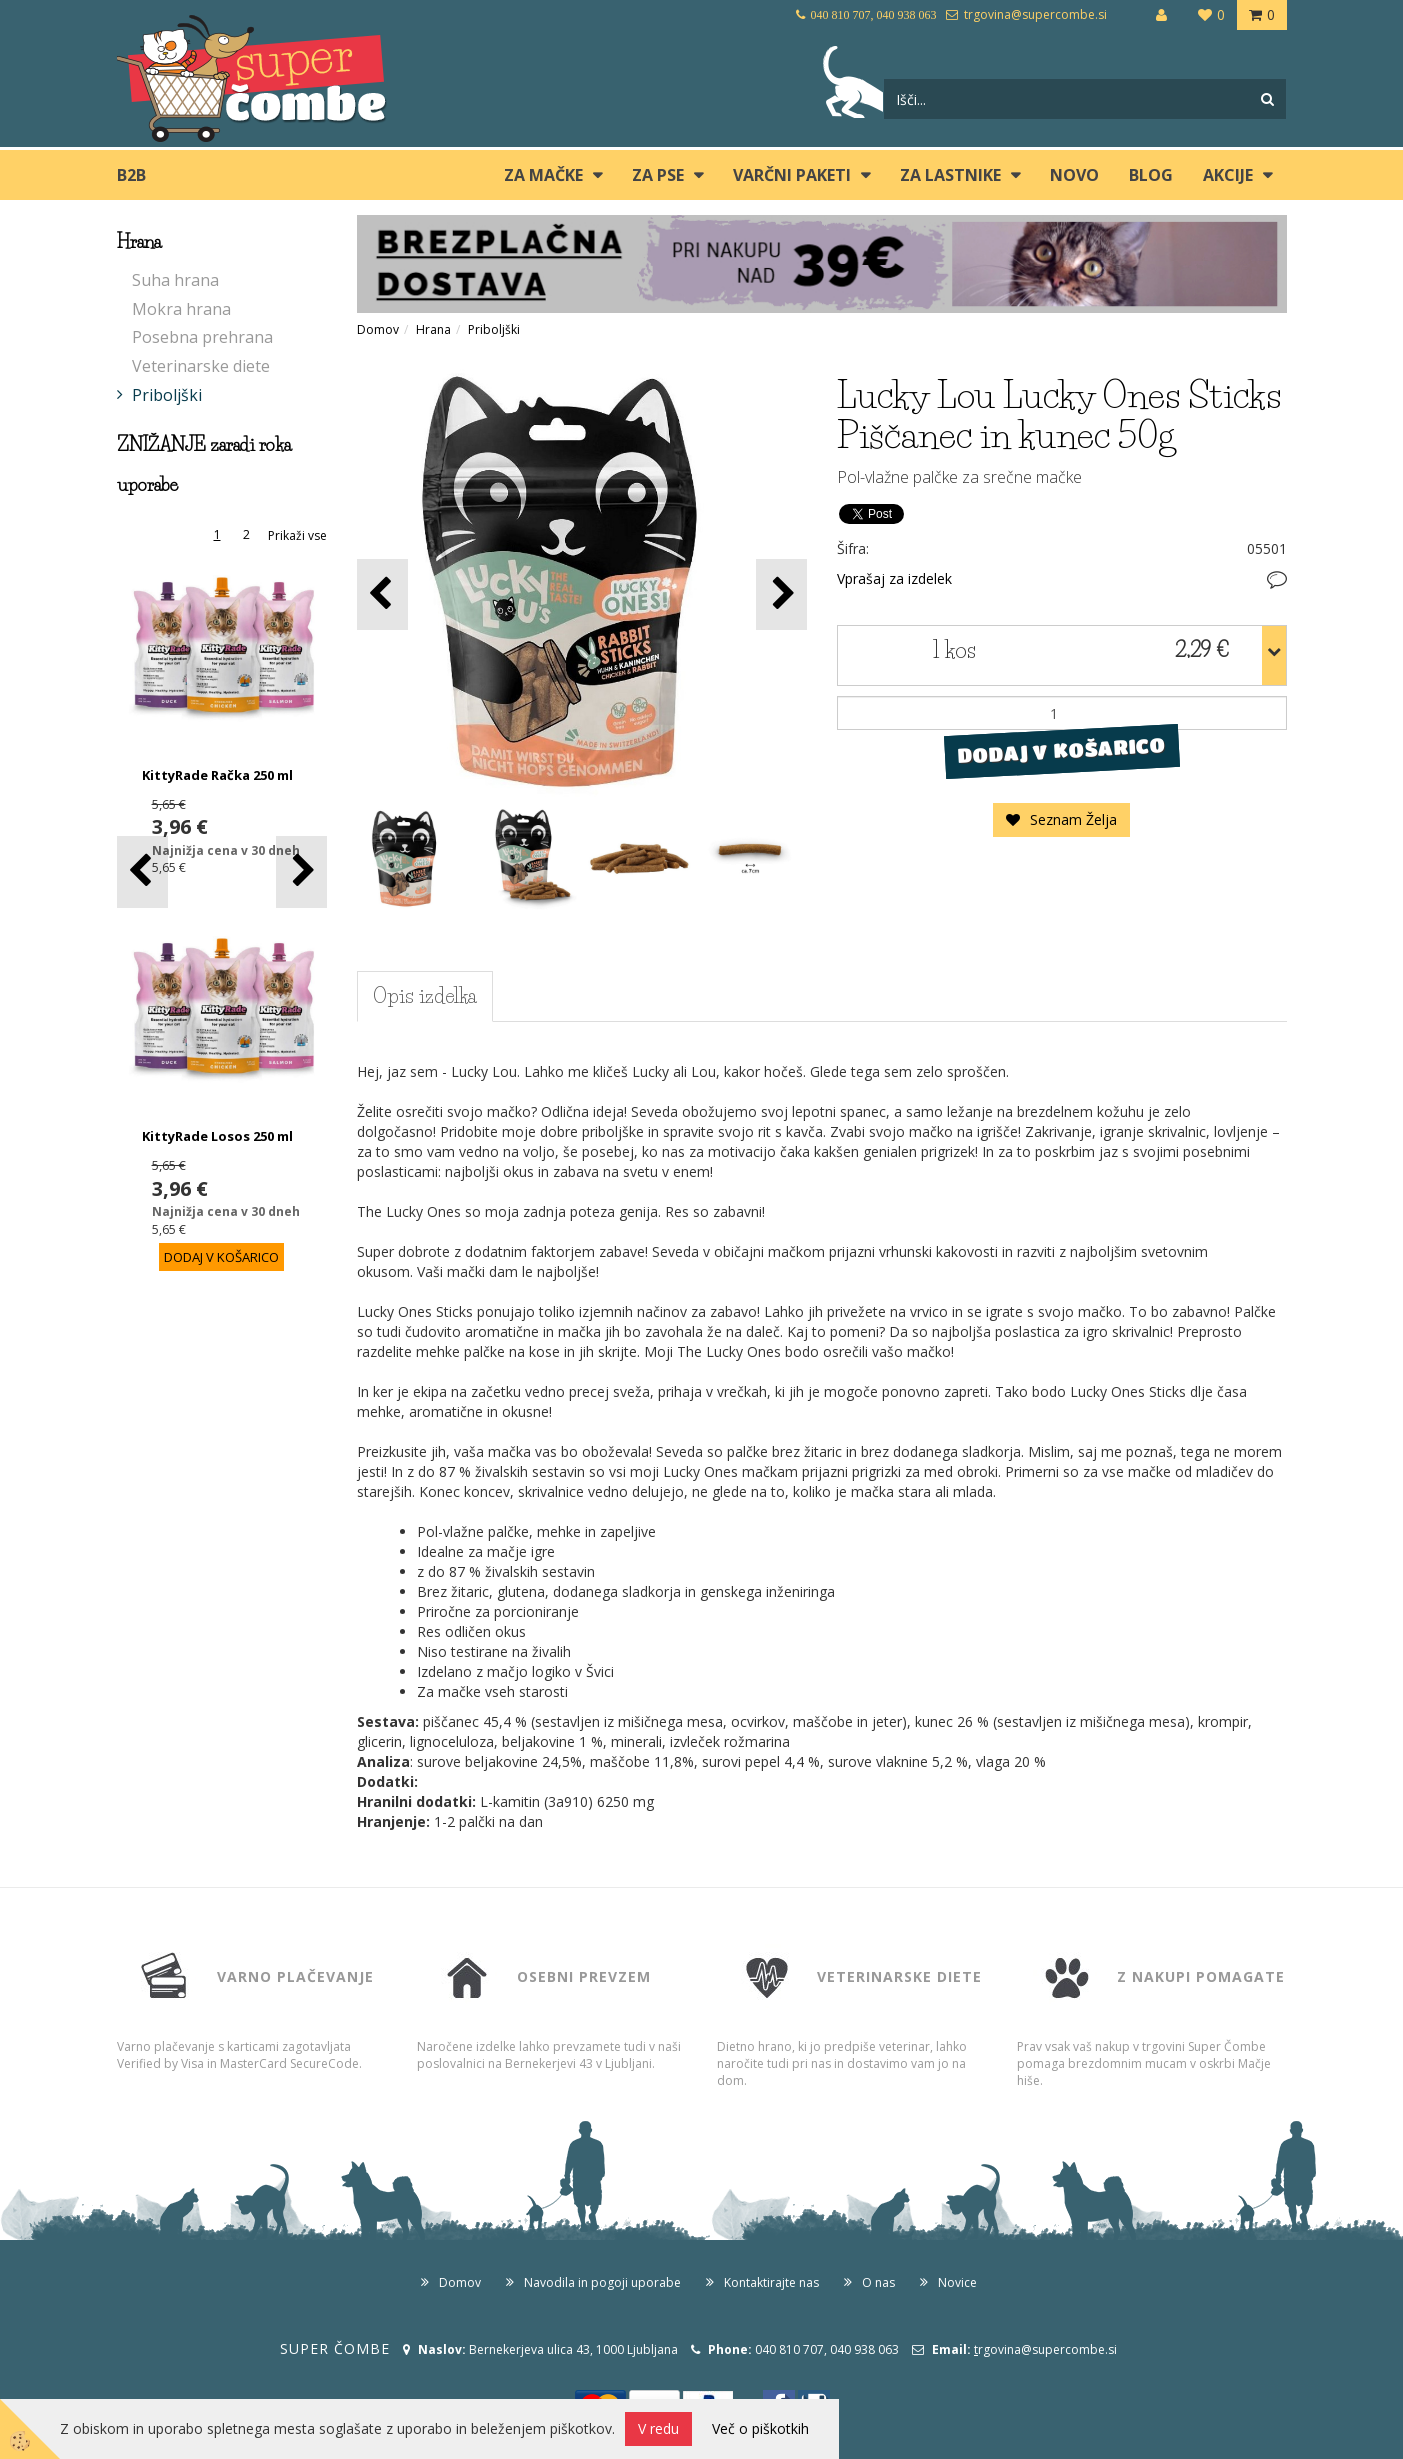 This screenshot has height=2459, width=1403. I want to click on Kontaktirajte nas, so click(771, 2282).